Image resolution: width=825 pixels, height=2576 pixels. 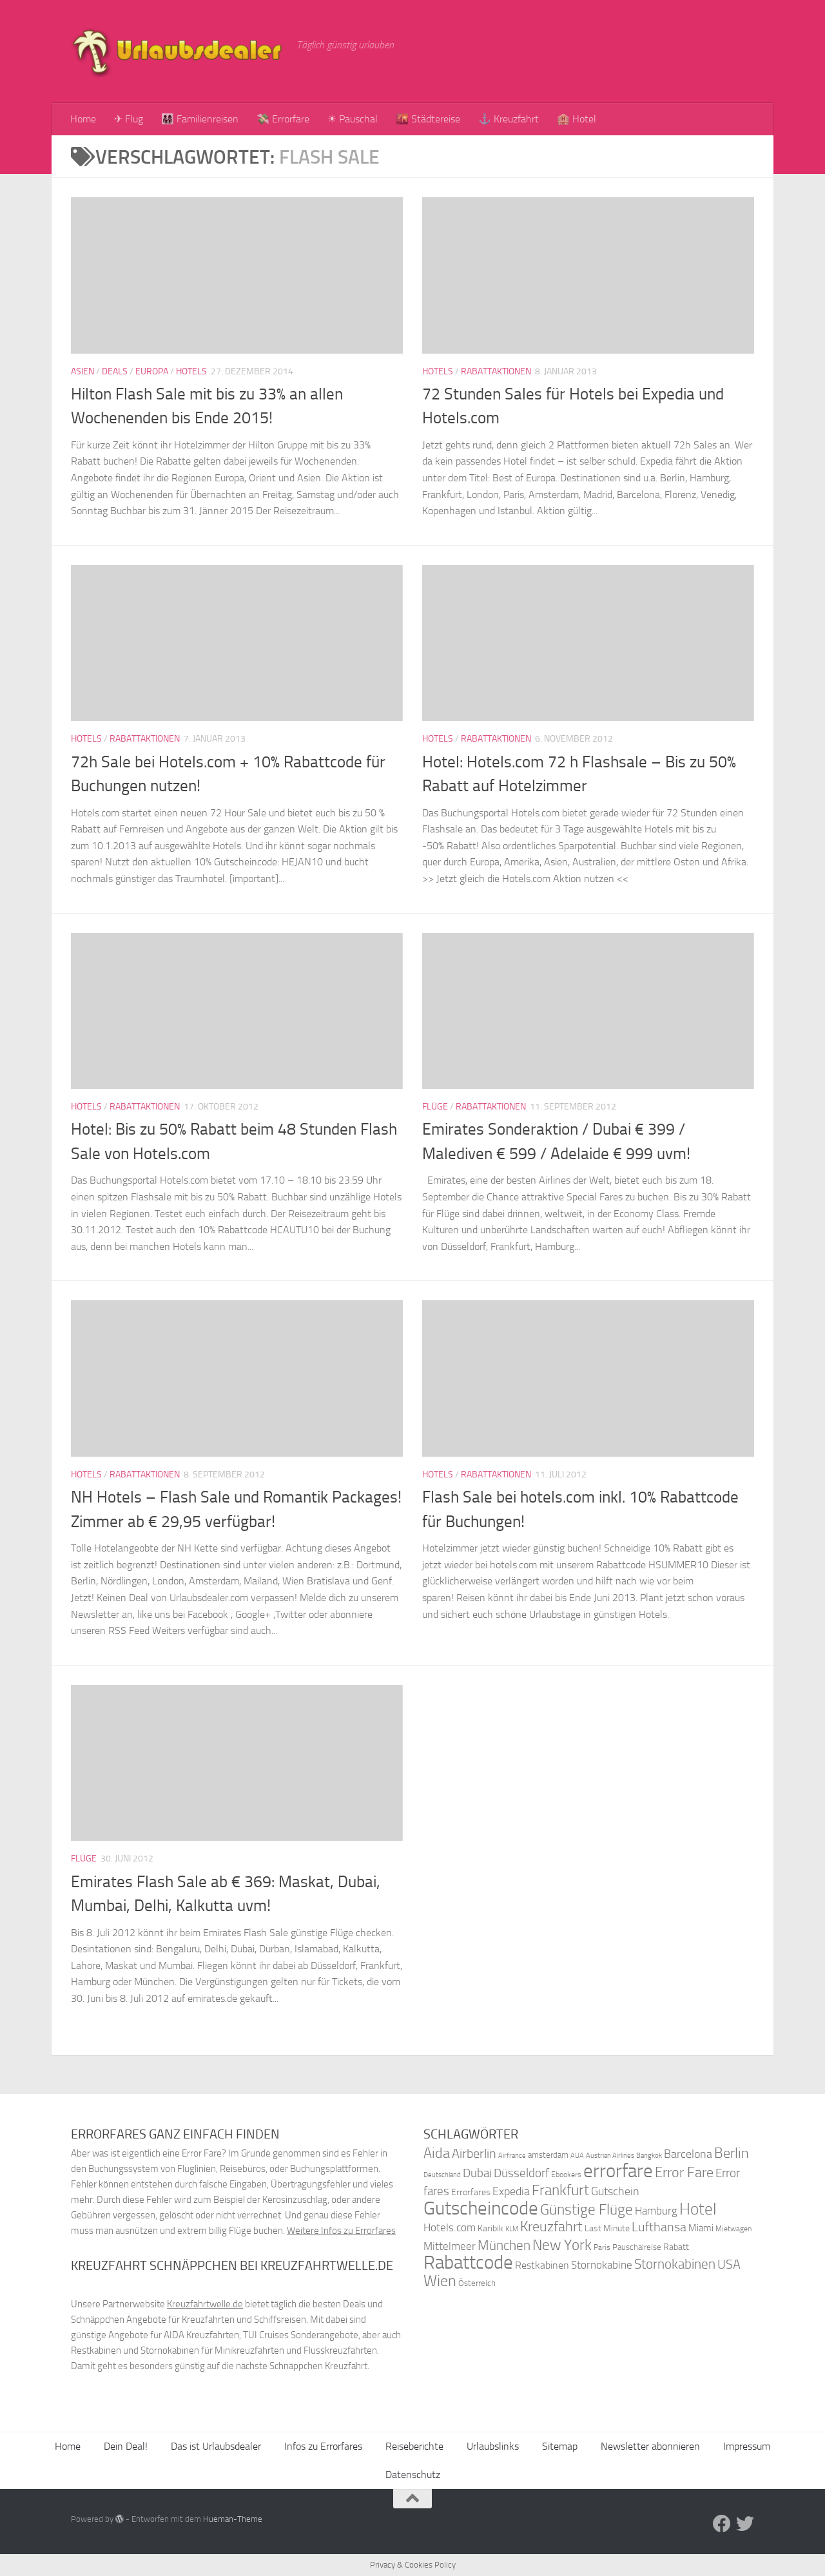 I want to click on Barcelona [Barcelona (50 Einträge)], so click(x=688, y=2154).